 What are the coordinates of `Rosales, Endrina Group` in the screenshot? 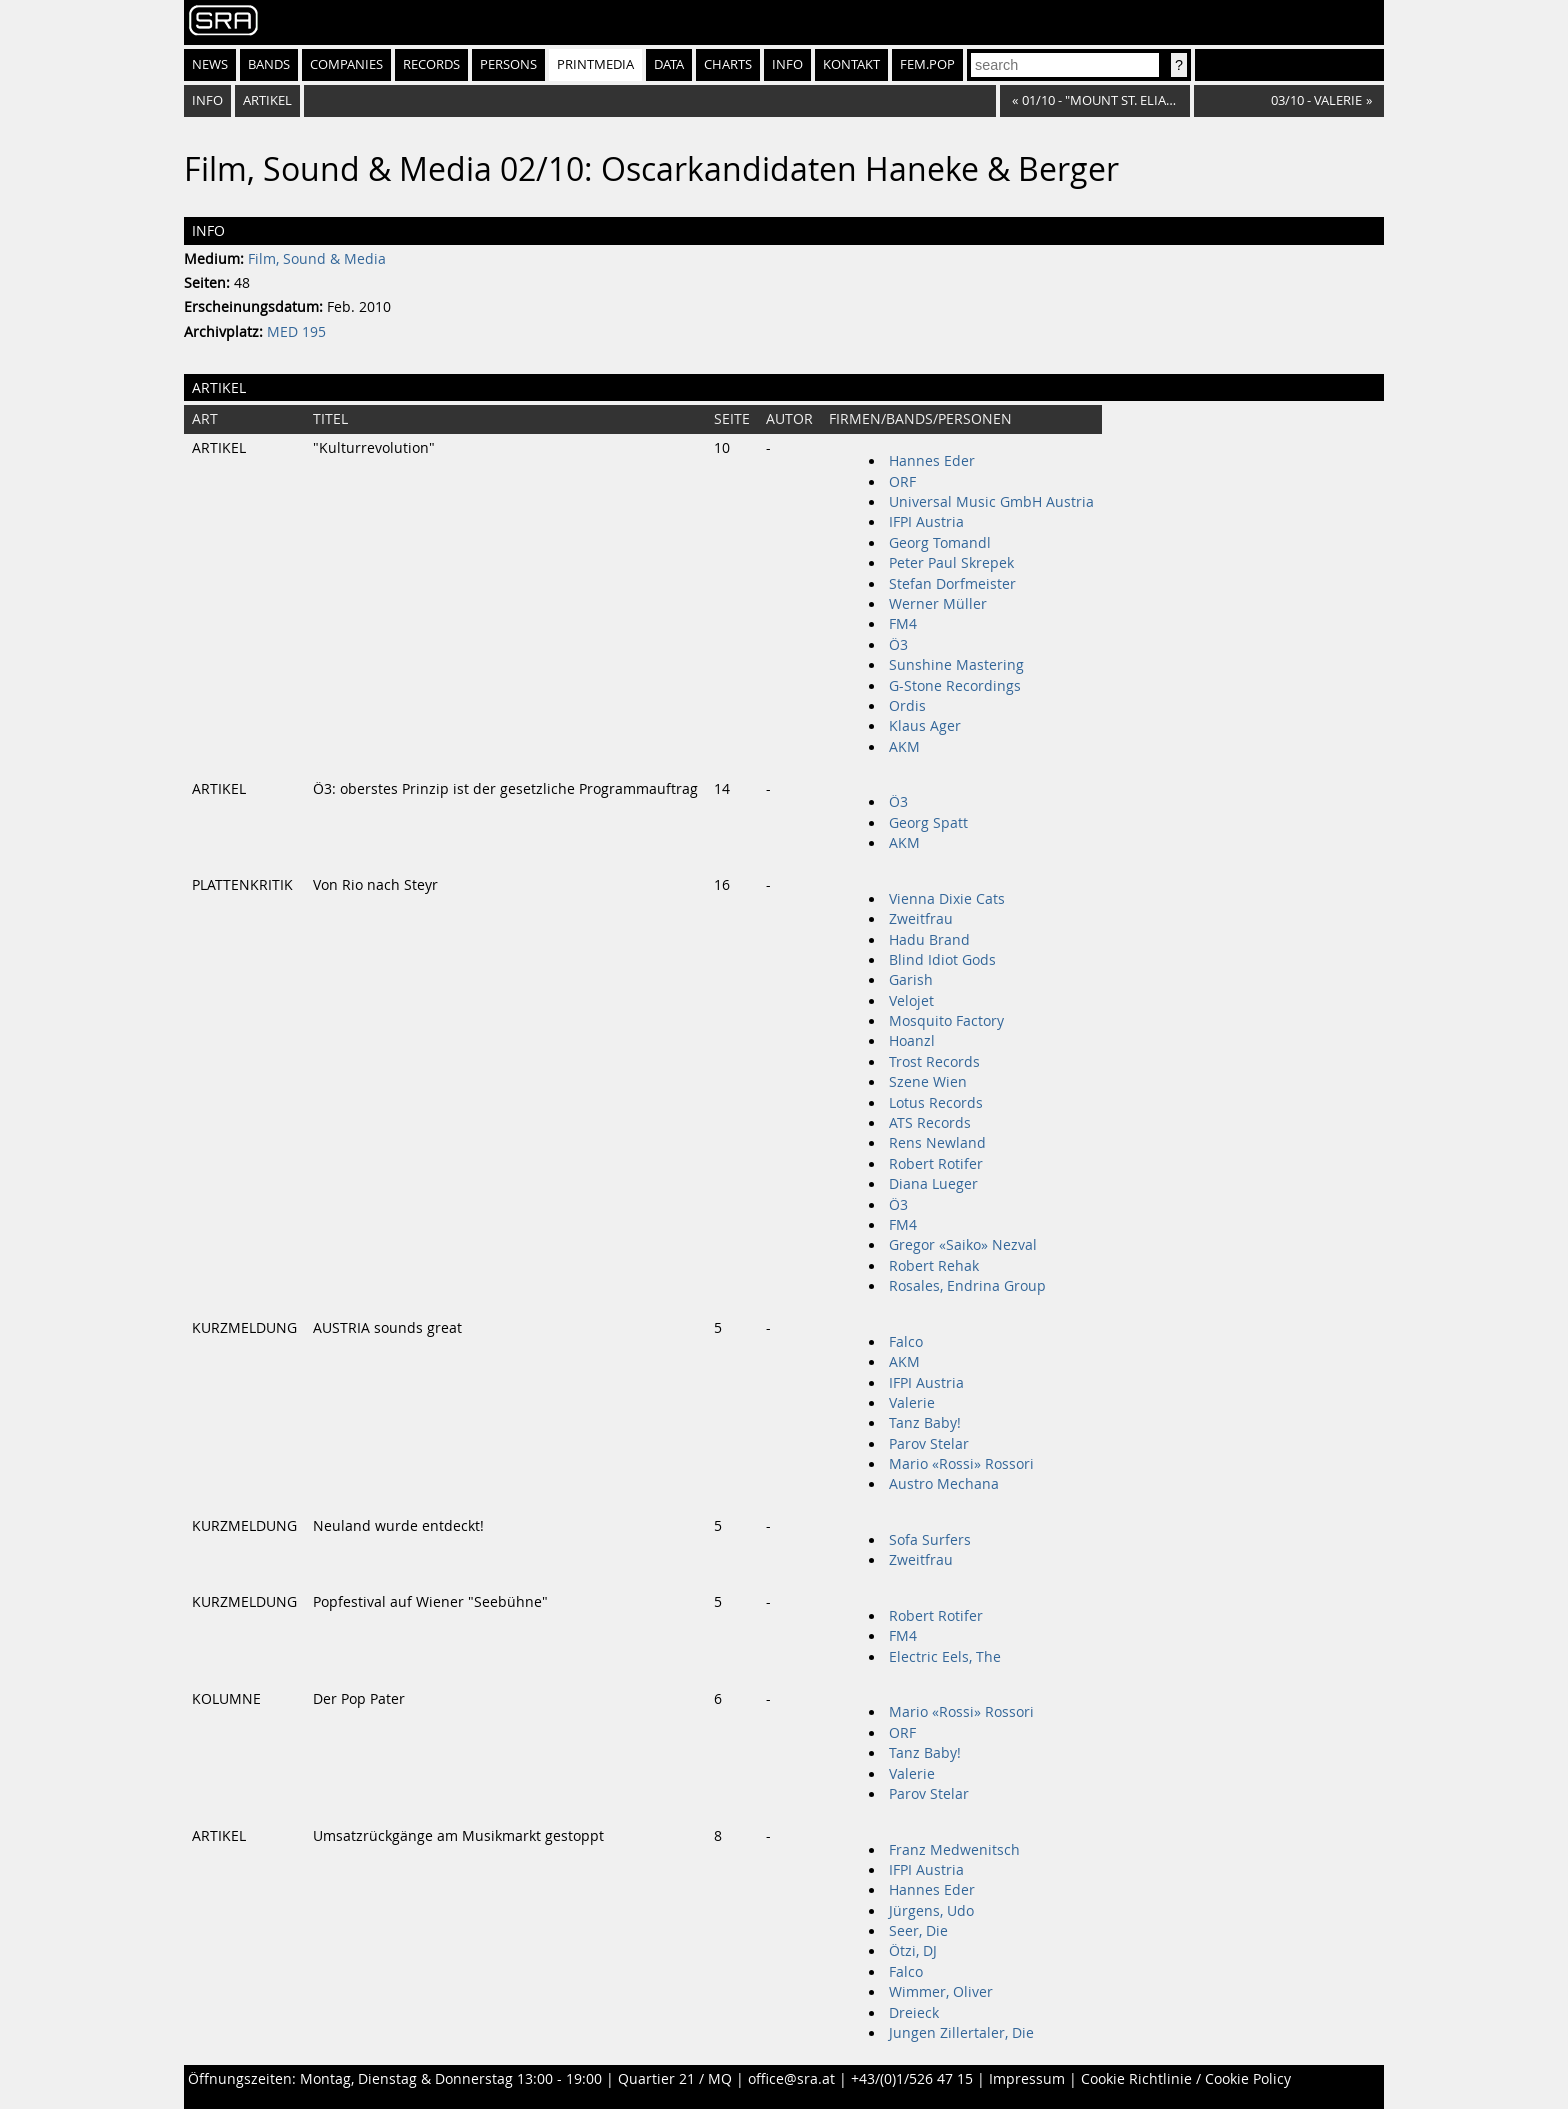 It's located at (967, 1286).